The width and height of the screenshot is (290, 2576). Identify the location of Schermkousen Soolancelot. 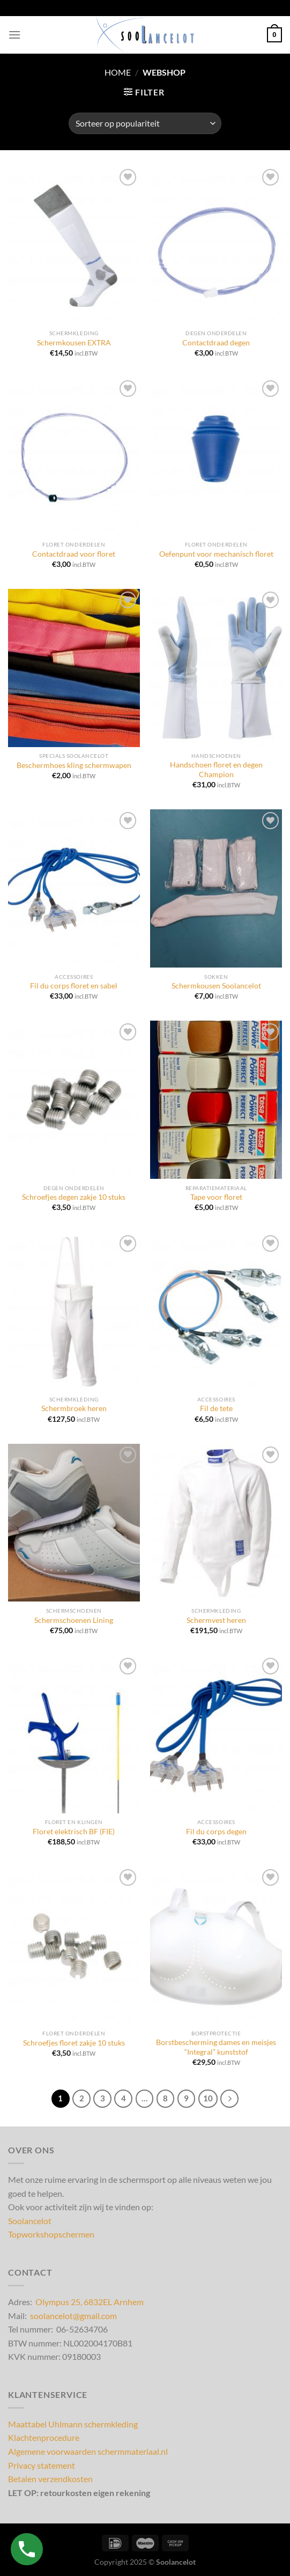
(216, 985).